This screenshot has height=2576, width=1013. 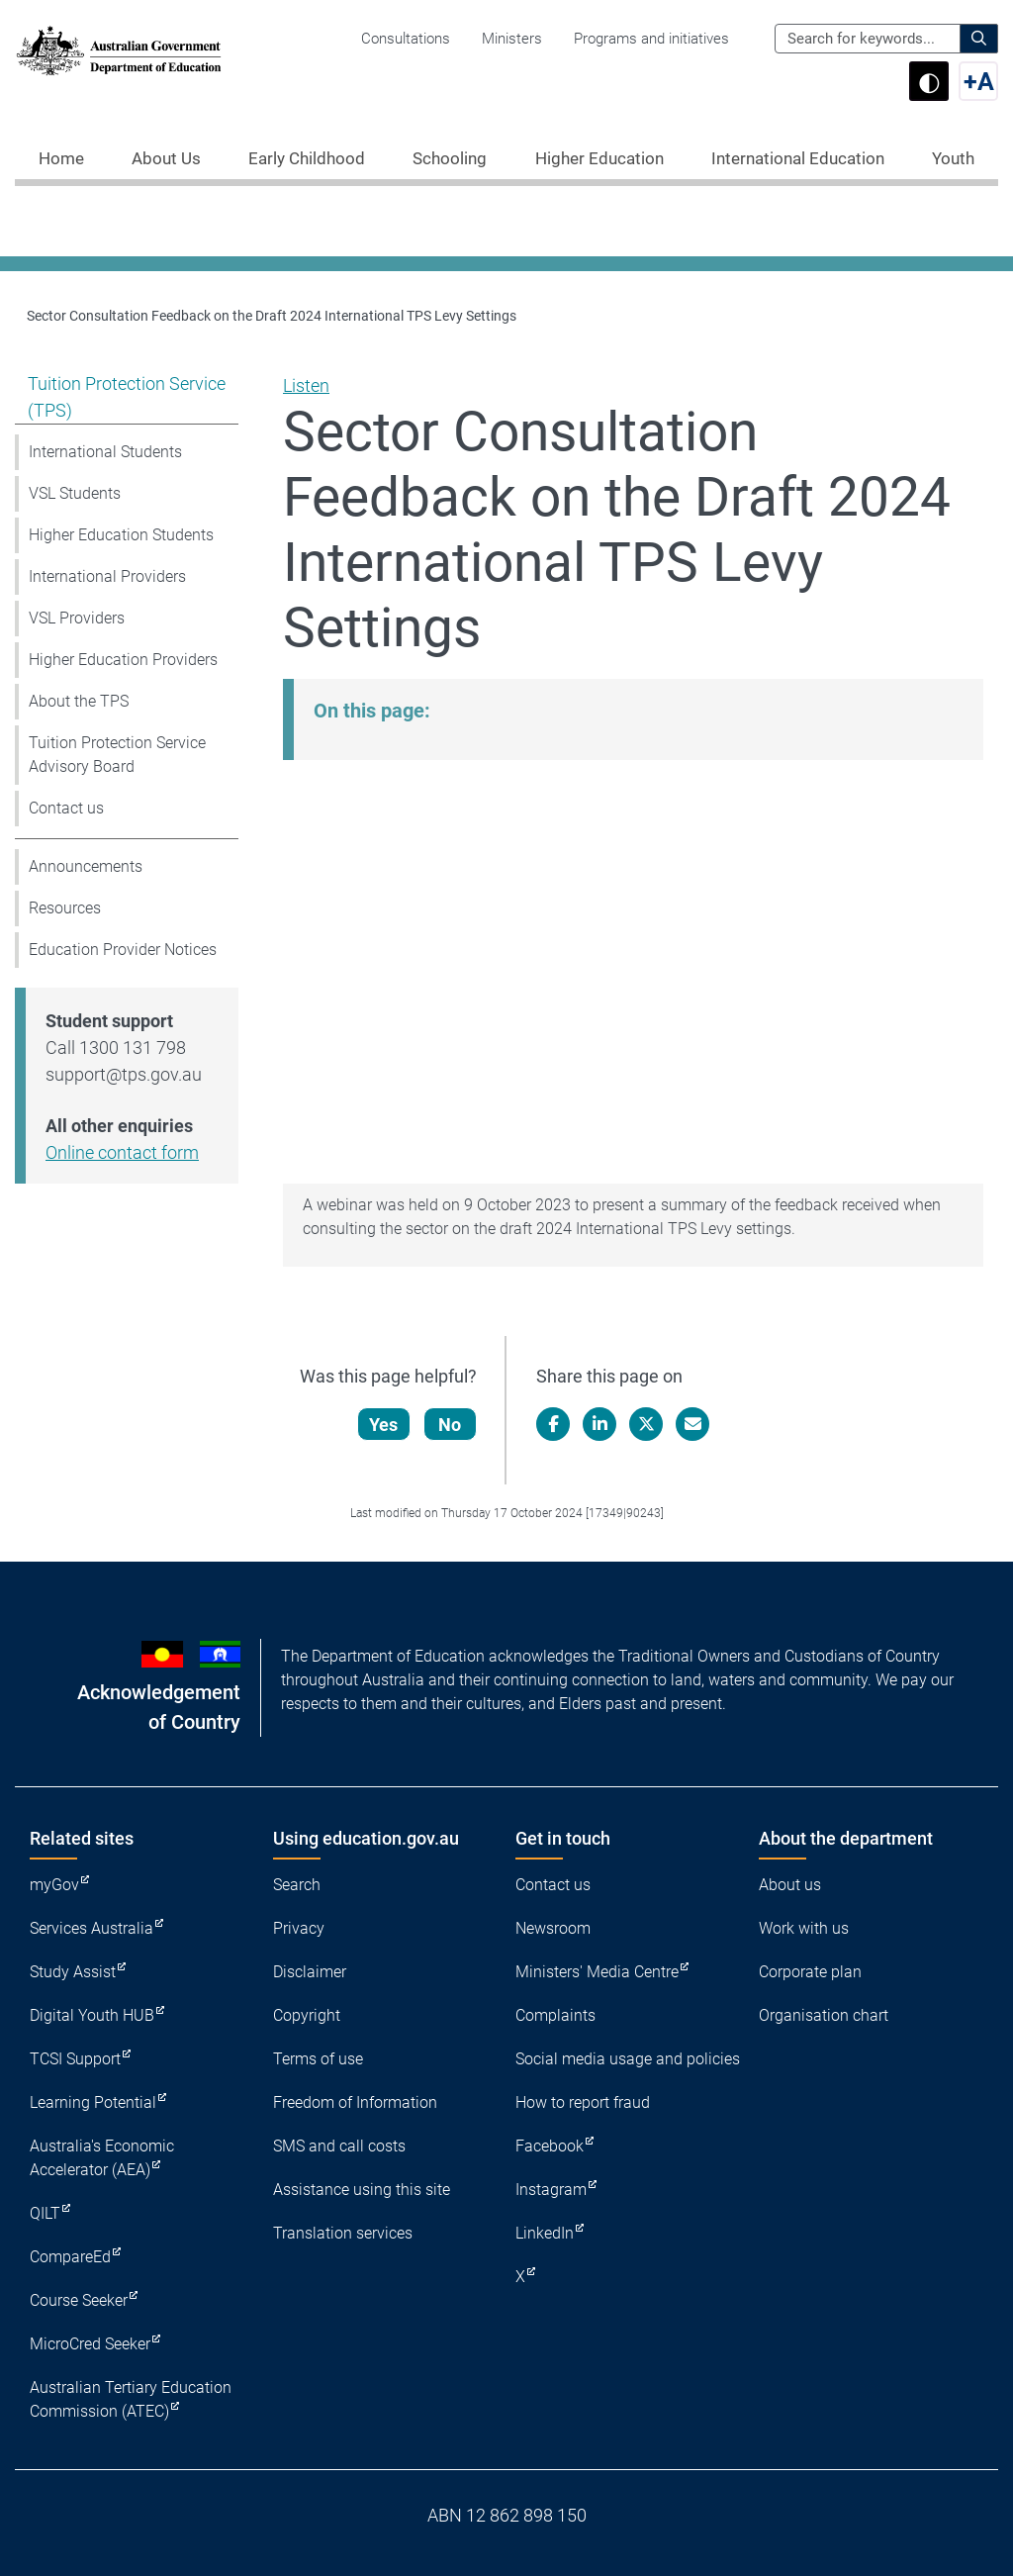 What do you see at coordinates (355, 2102) in the screenshot?
I see `Freedom of Information` at bounding box center [355, 2102].